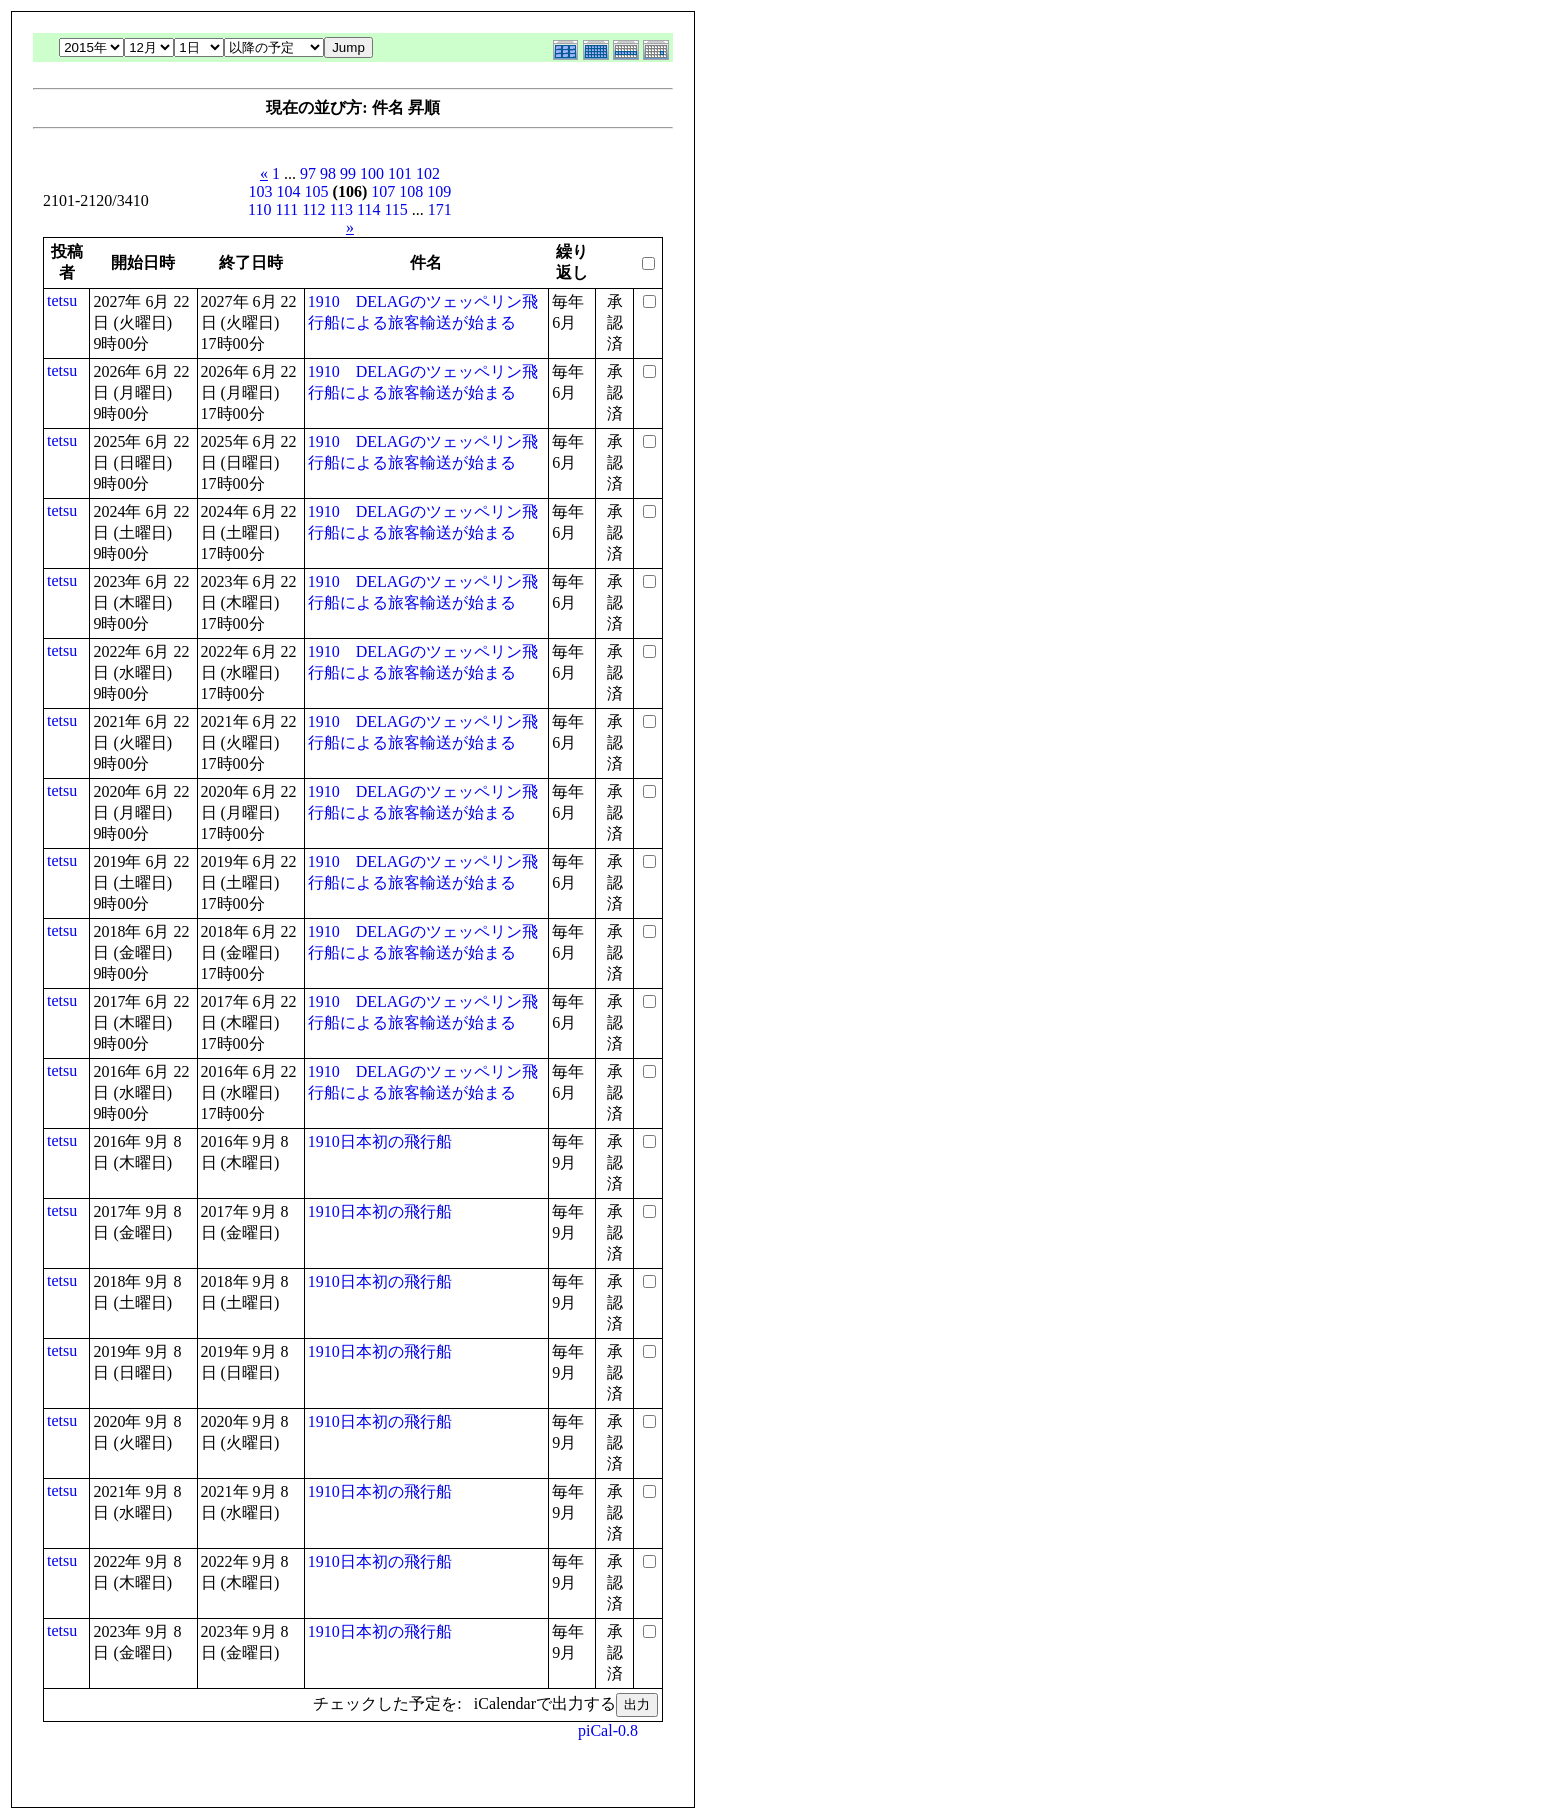 Image resolution: width=1568 pixels, height=1819 pixels. What do you see at coordinates (62, 300) in the screenshot?
I see `tetsu` at bounding box center [62, 300].